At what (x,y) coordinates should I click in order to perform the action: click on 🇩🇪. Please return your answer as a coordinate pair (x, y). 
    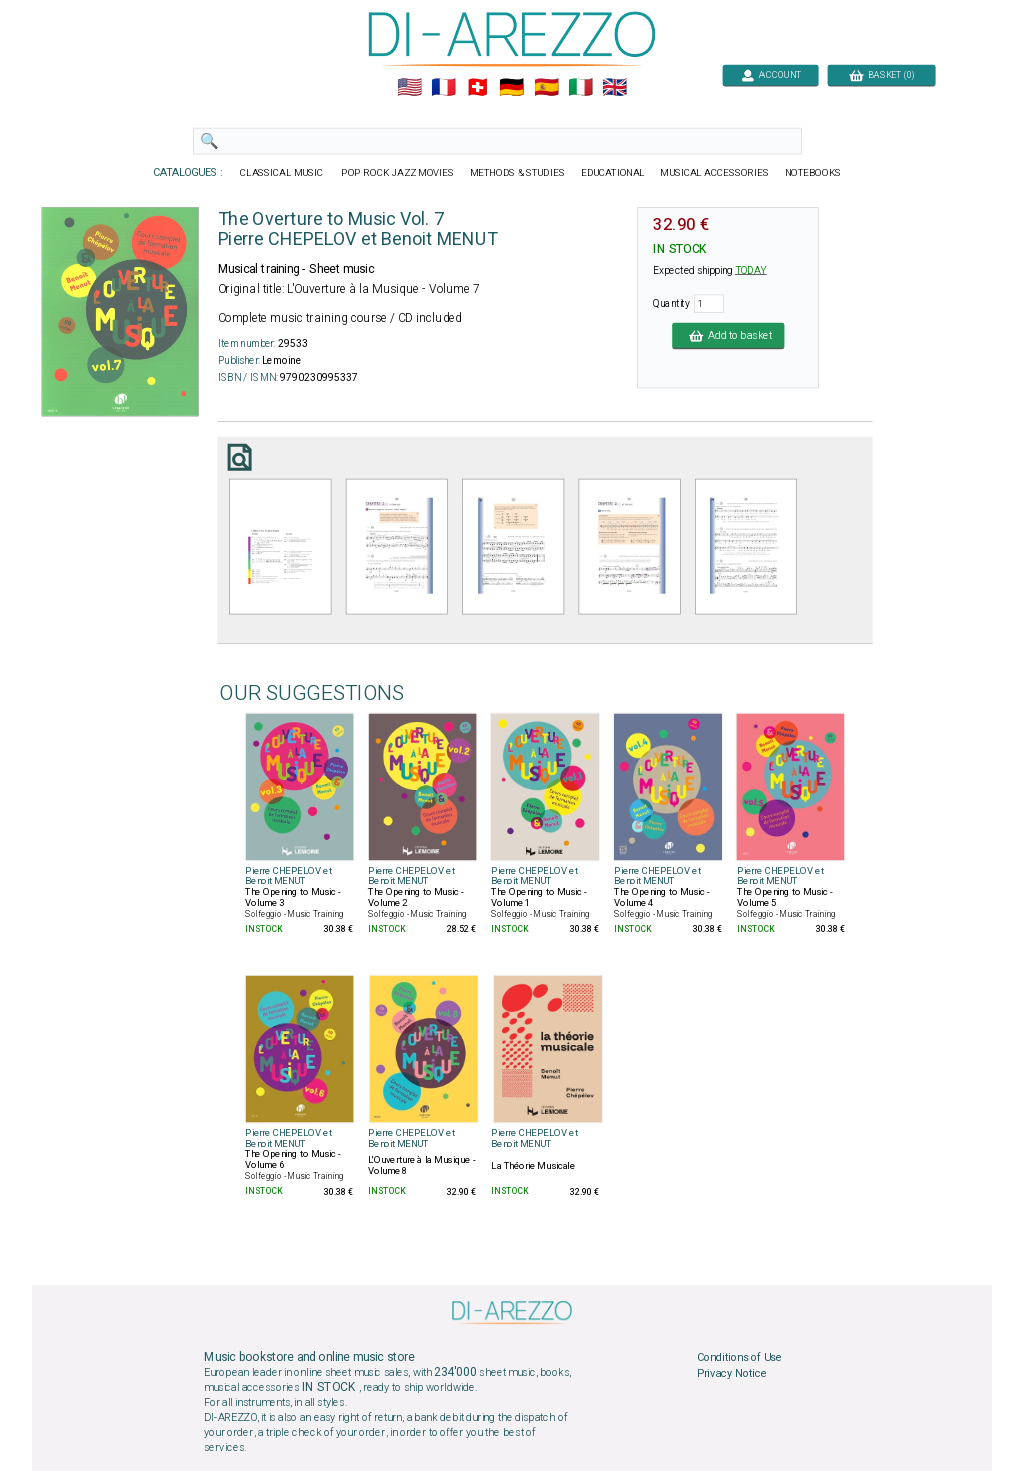
    Looking at the image, I should click on (511, 88).